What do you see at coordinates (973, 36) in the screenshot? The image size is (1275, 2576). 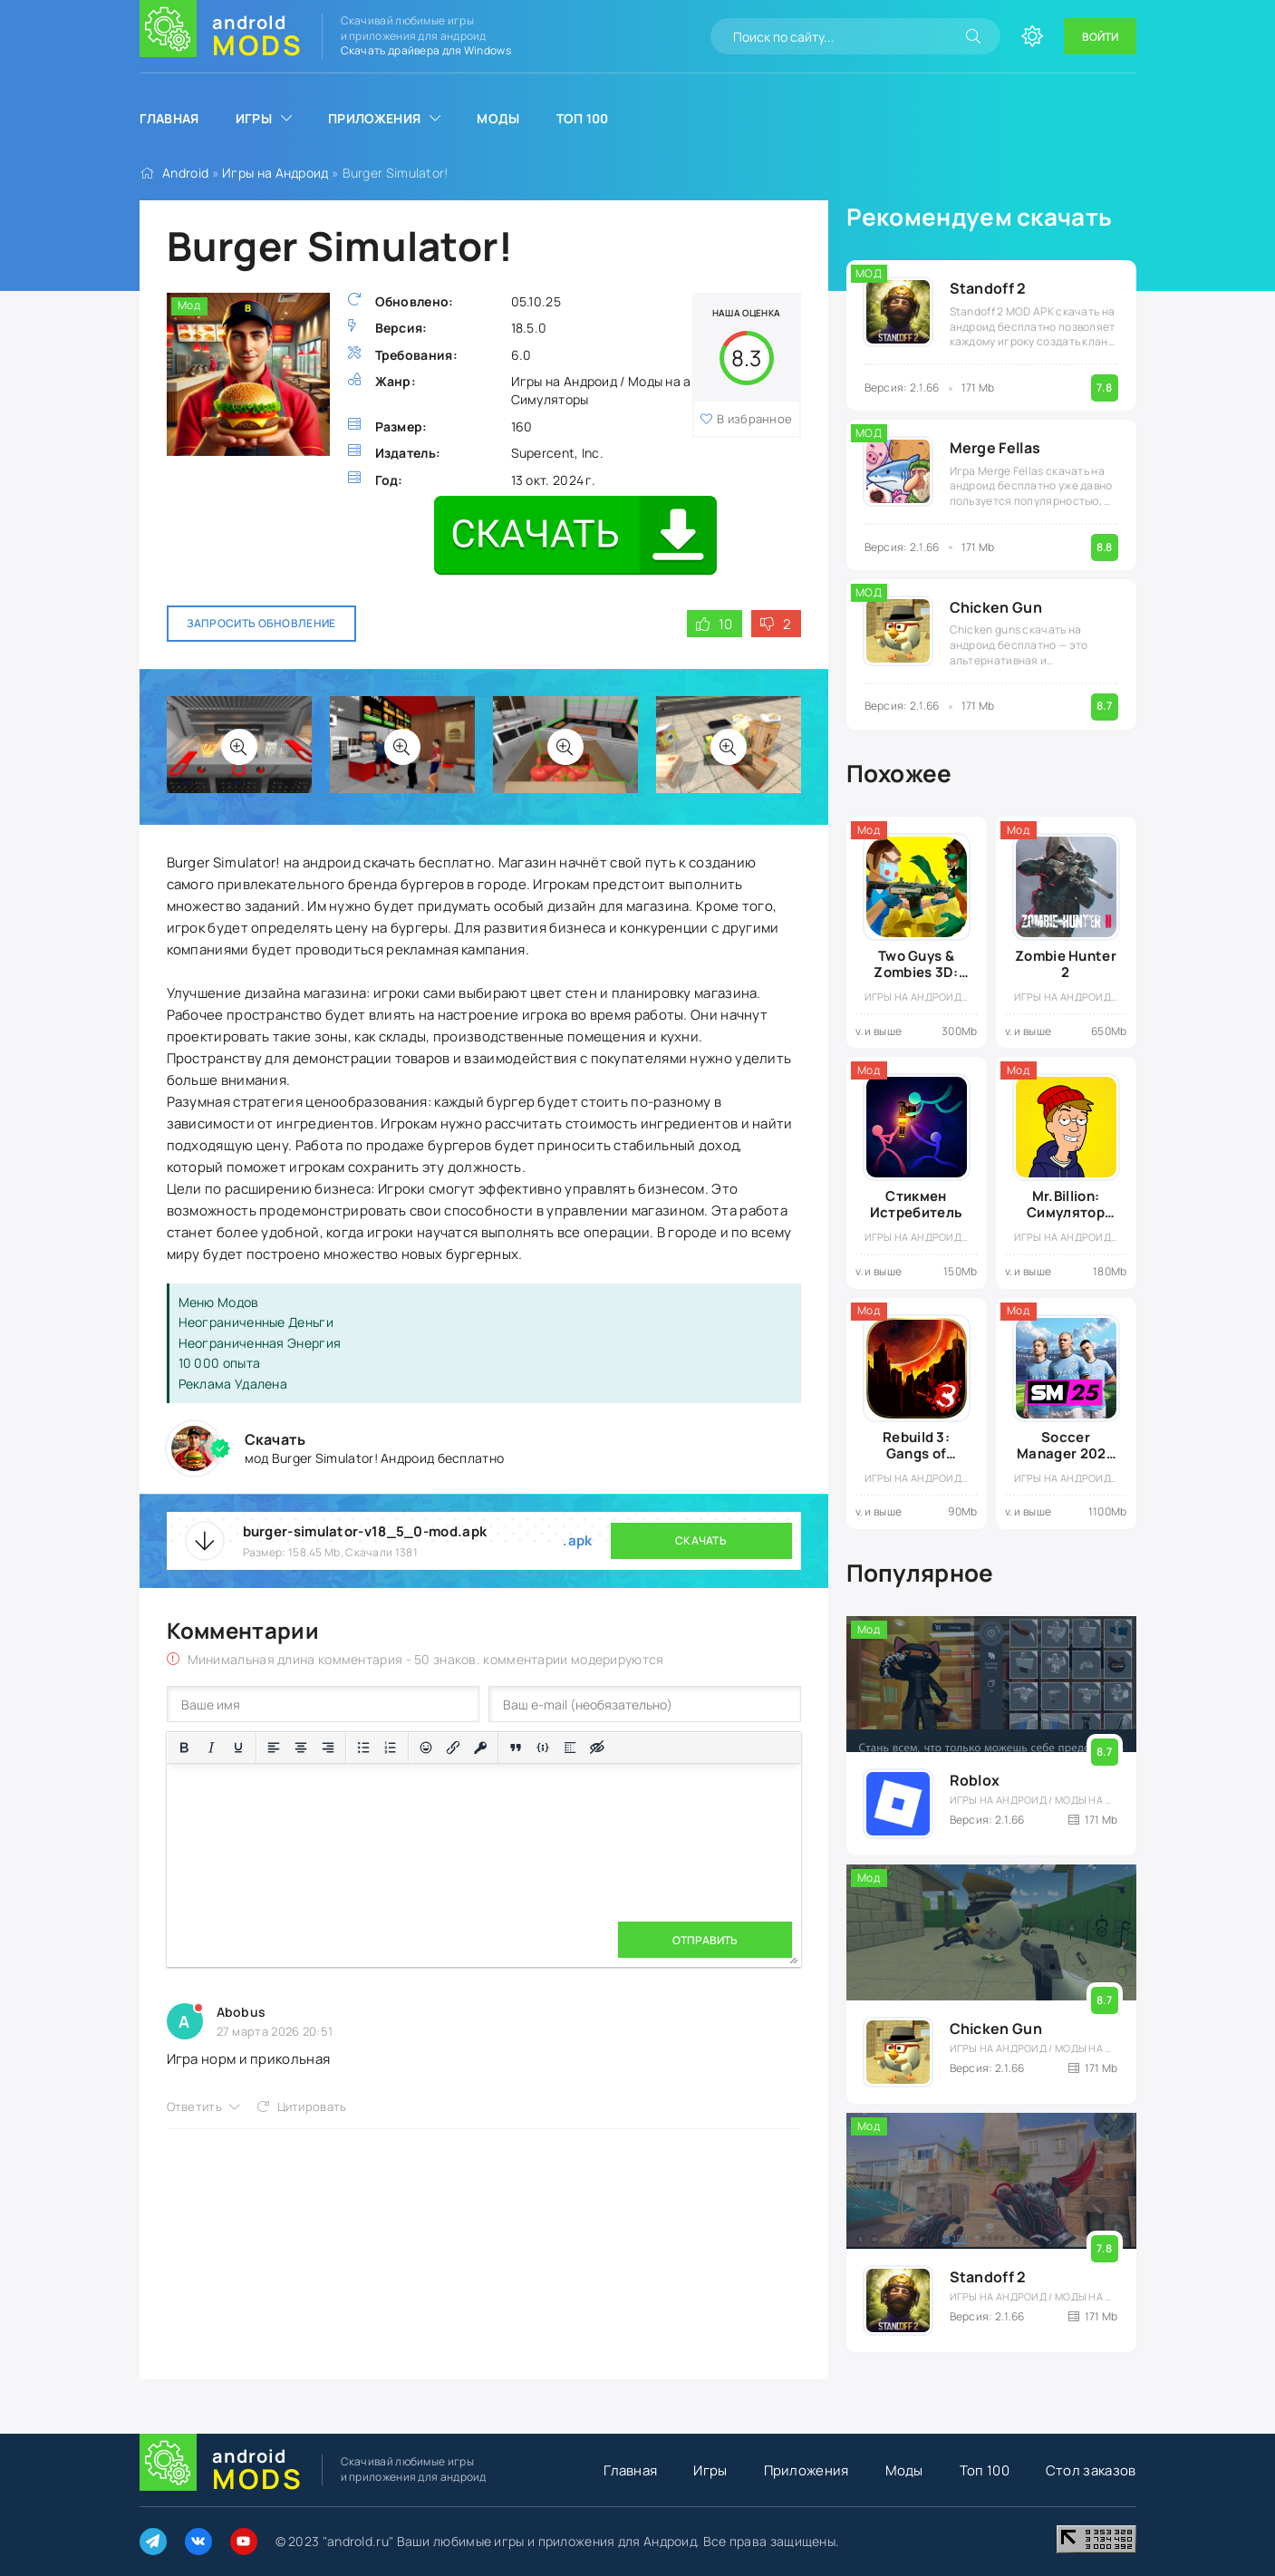 I see `[Искать]` at bounding box center [973, 36].